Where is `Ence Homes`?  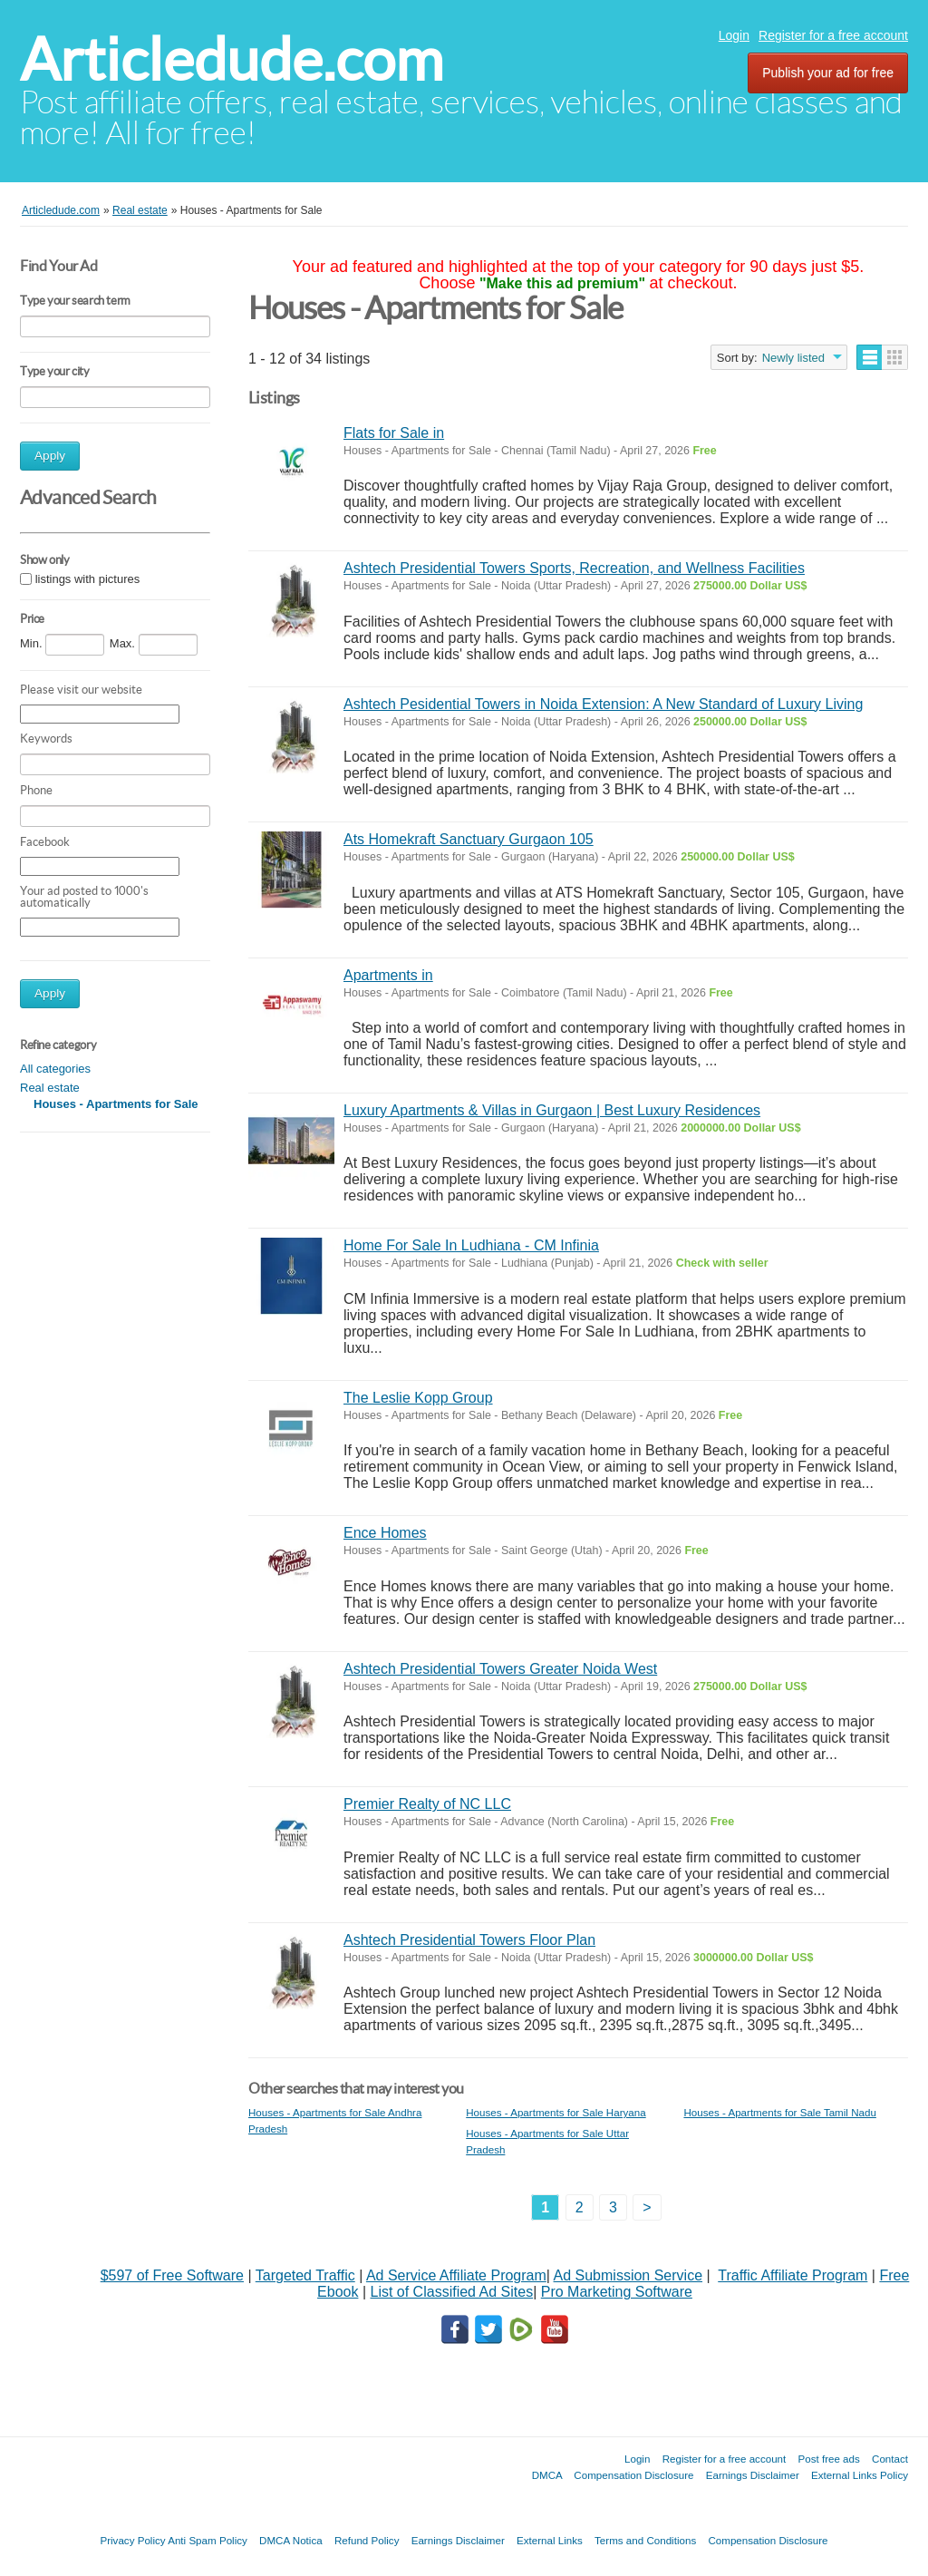 Ence Homes is located at coordinates (385, 1533).